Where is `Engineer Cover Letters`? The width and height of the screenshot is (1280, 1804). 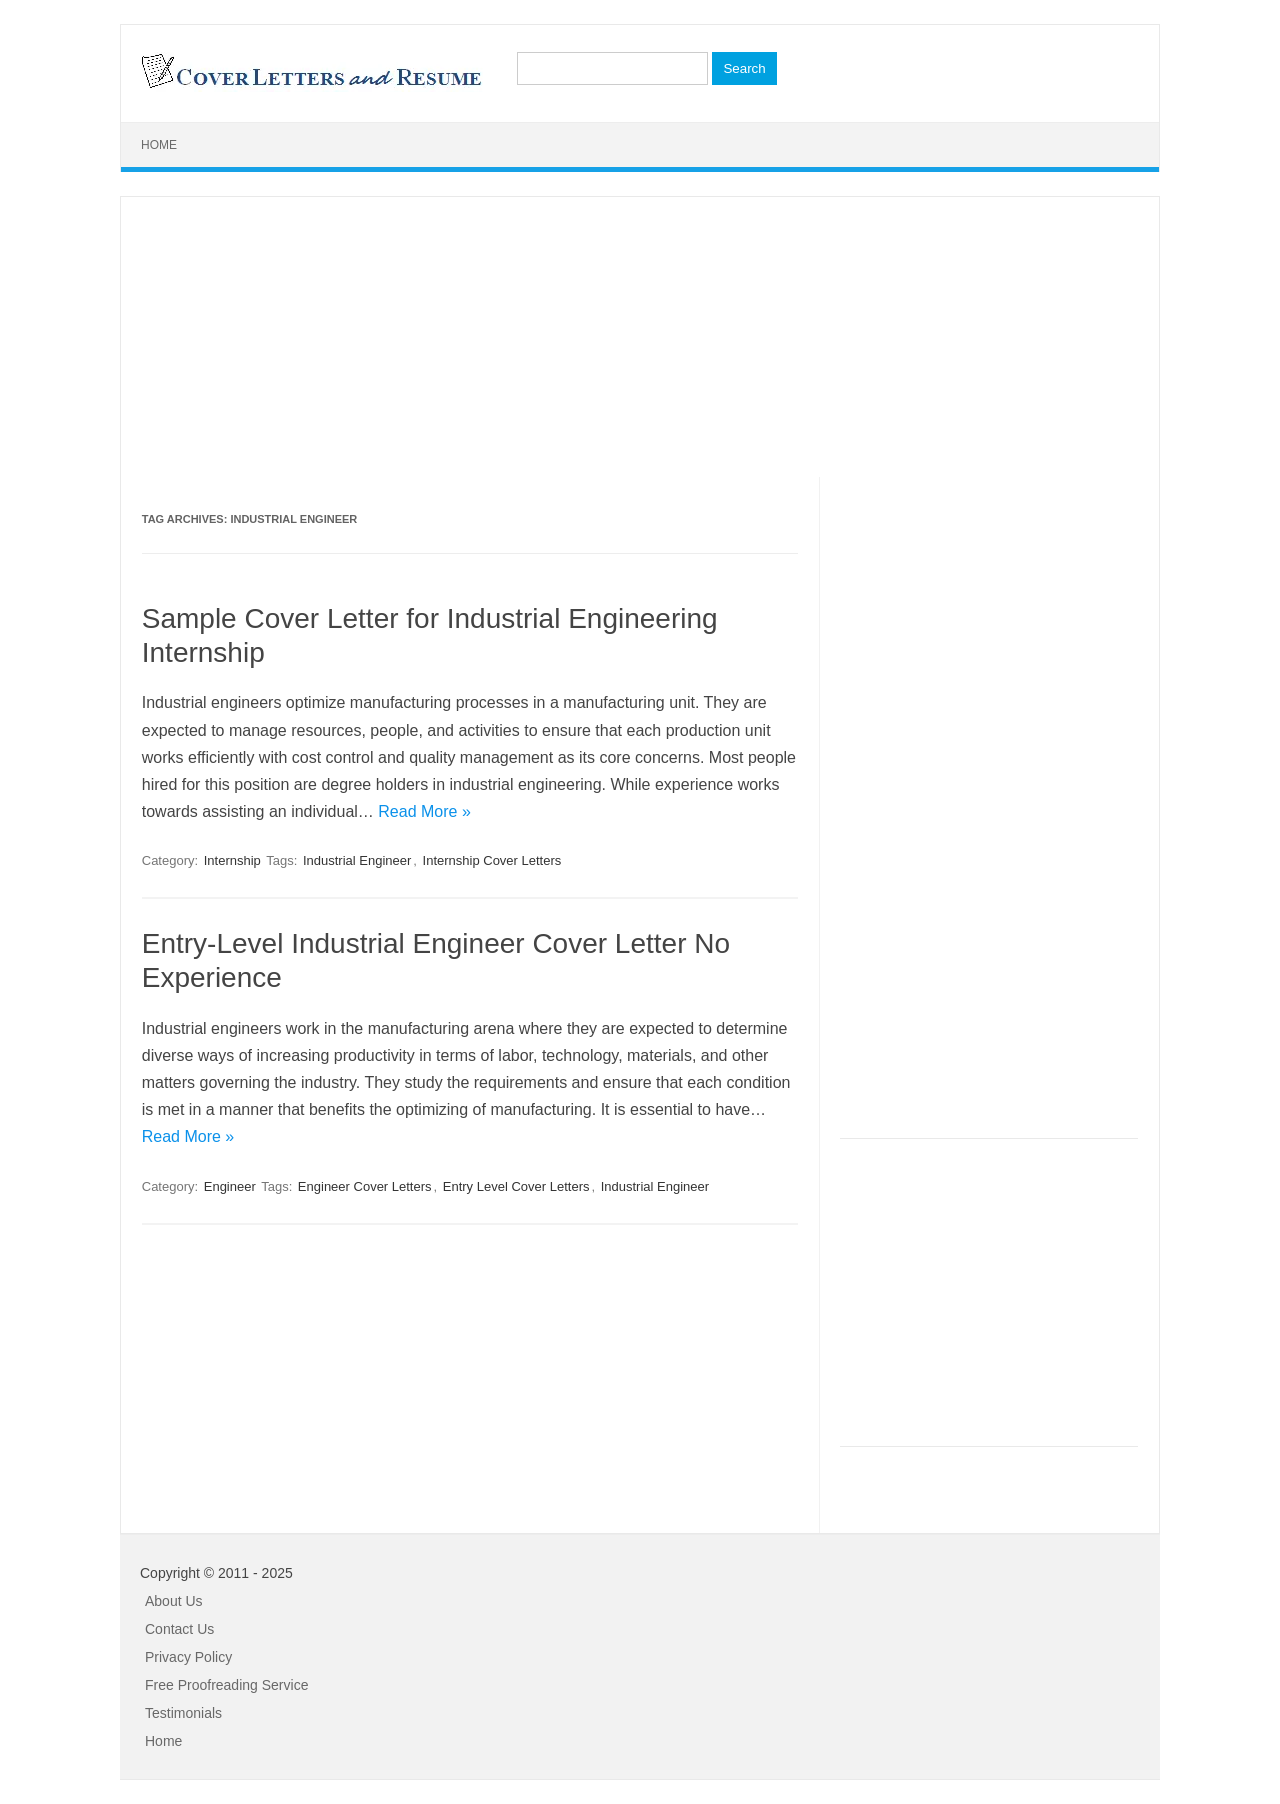 Engineer Cover Letters is located at coordinates (365, 1186).